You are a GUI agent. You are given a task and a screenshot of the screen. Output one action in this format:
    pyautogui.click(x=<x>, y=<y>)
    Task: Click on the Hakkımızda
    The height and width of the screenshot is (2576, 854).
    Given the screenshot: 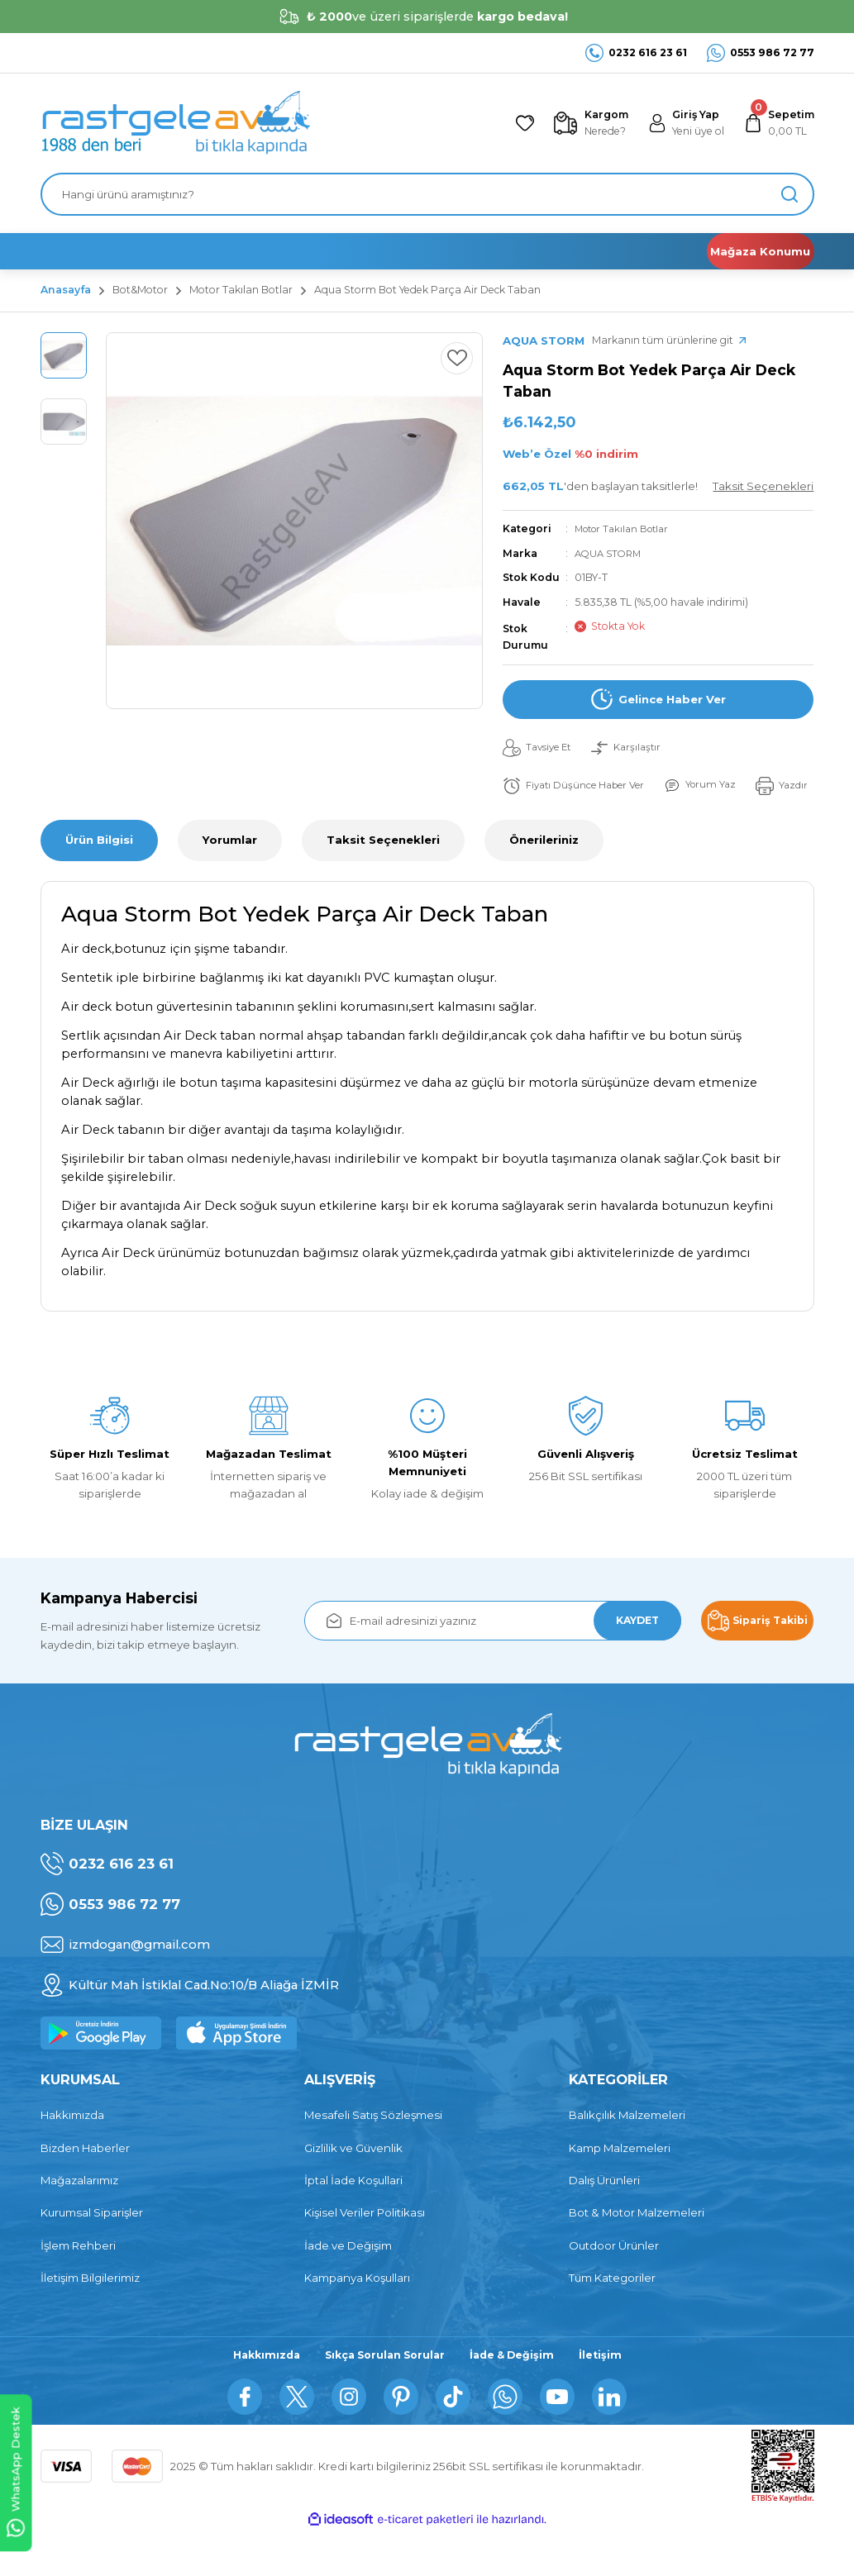 What is the action you would take?
    pyautogui.click(x=72, y=2155)
    